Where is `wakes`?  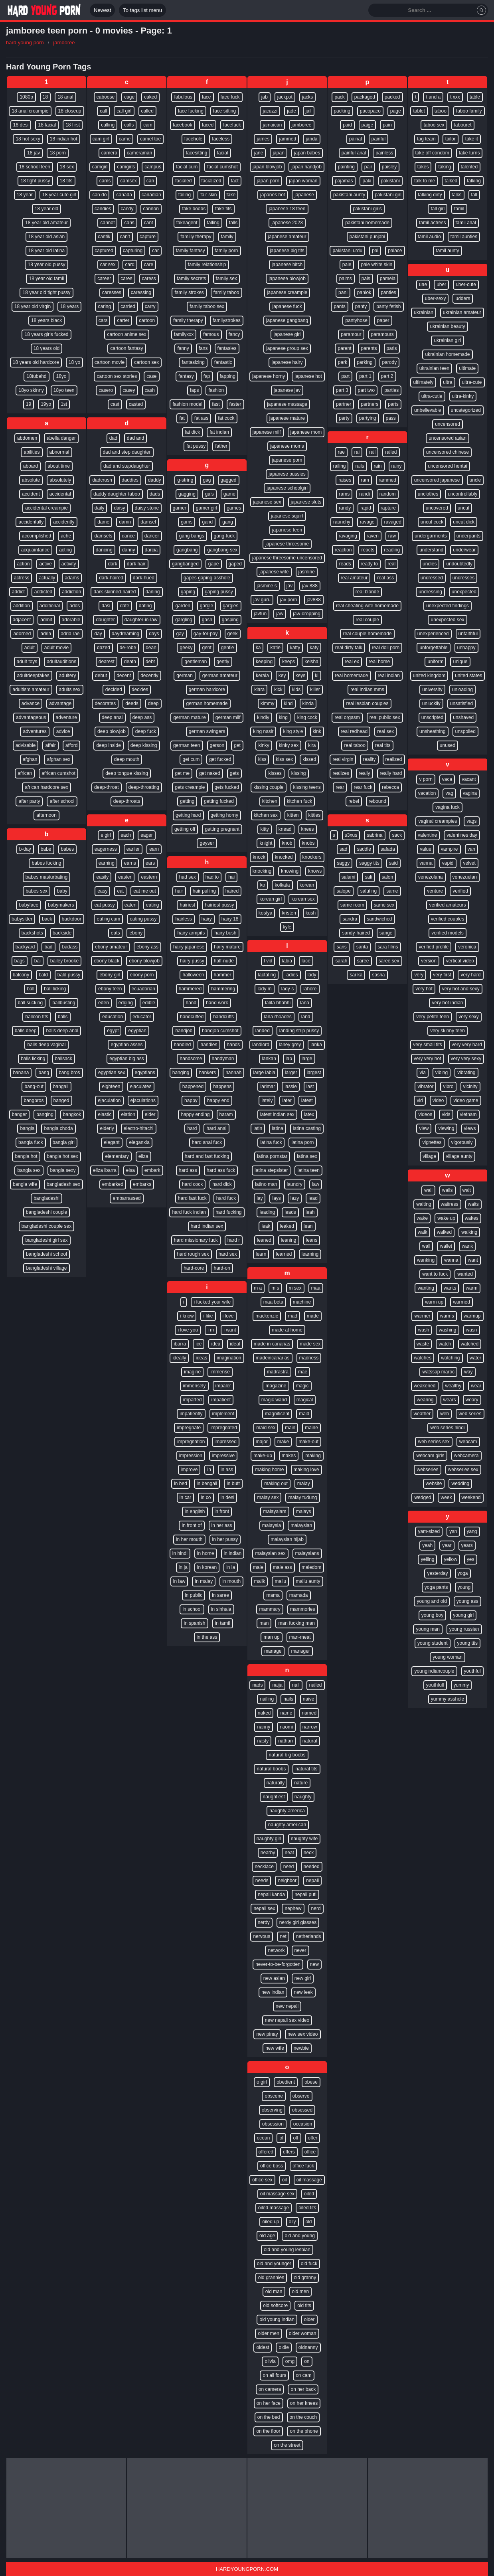 wakes is located at coordinates (471, 1218).